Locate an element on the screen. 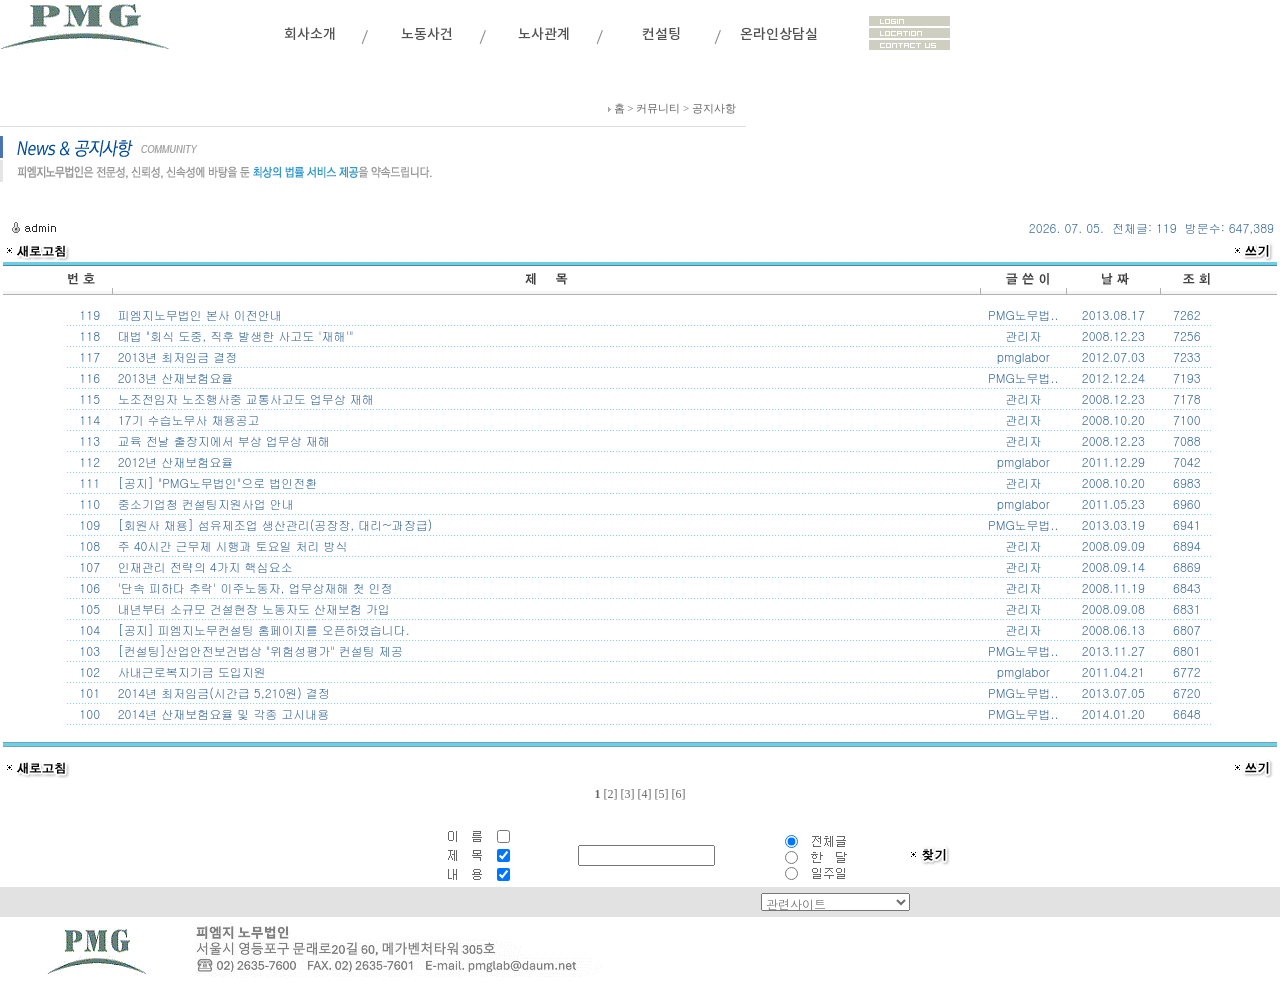 The image size is (1280, 983). 노사관계 is located at coordinates (544, 34).